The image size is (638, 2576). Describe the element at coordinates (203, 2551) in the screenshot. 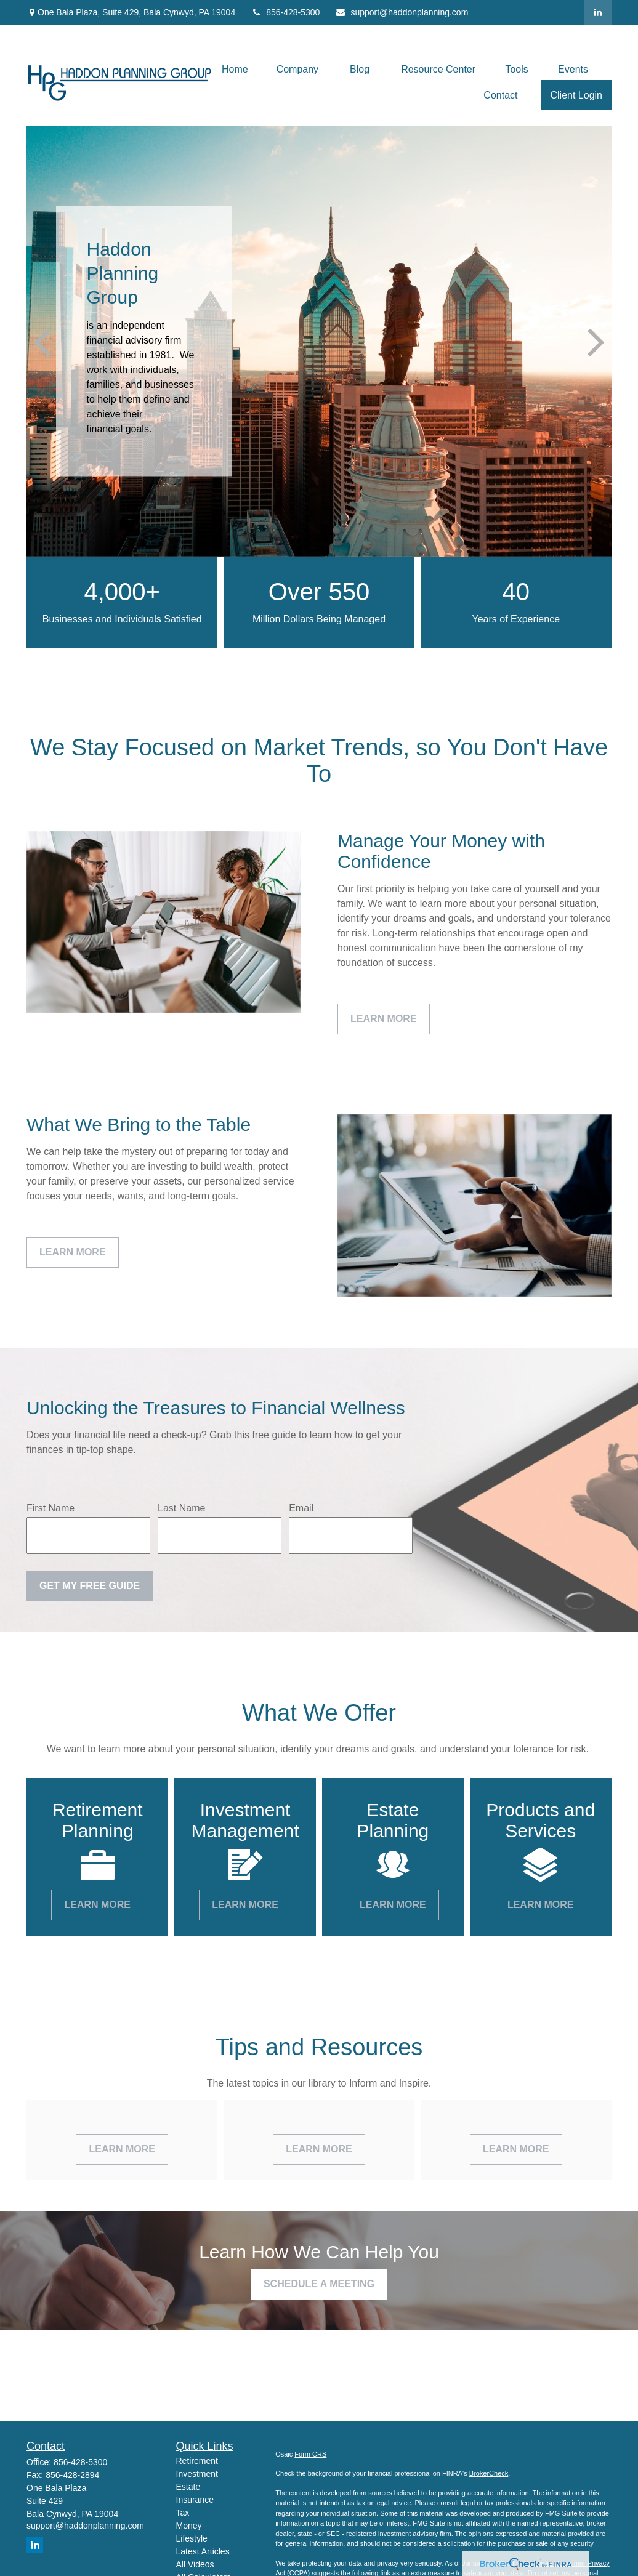

I see `Latest Articles` at that location.